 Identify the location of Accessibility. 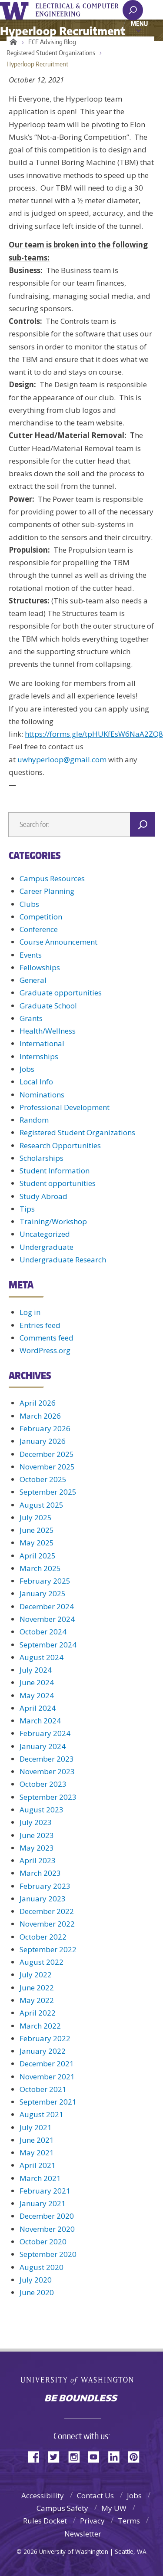
(42, 2495).